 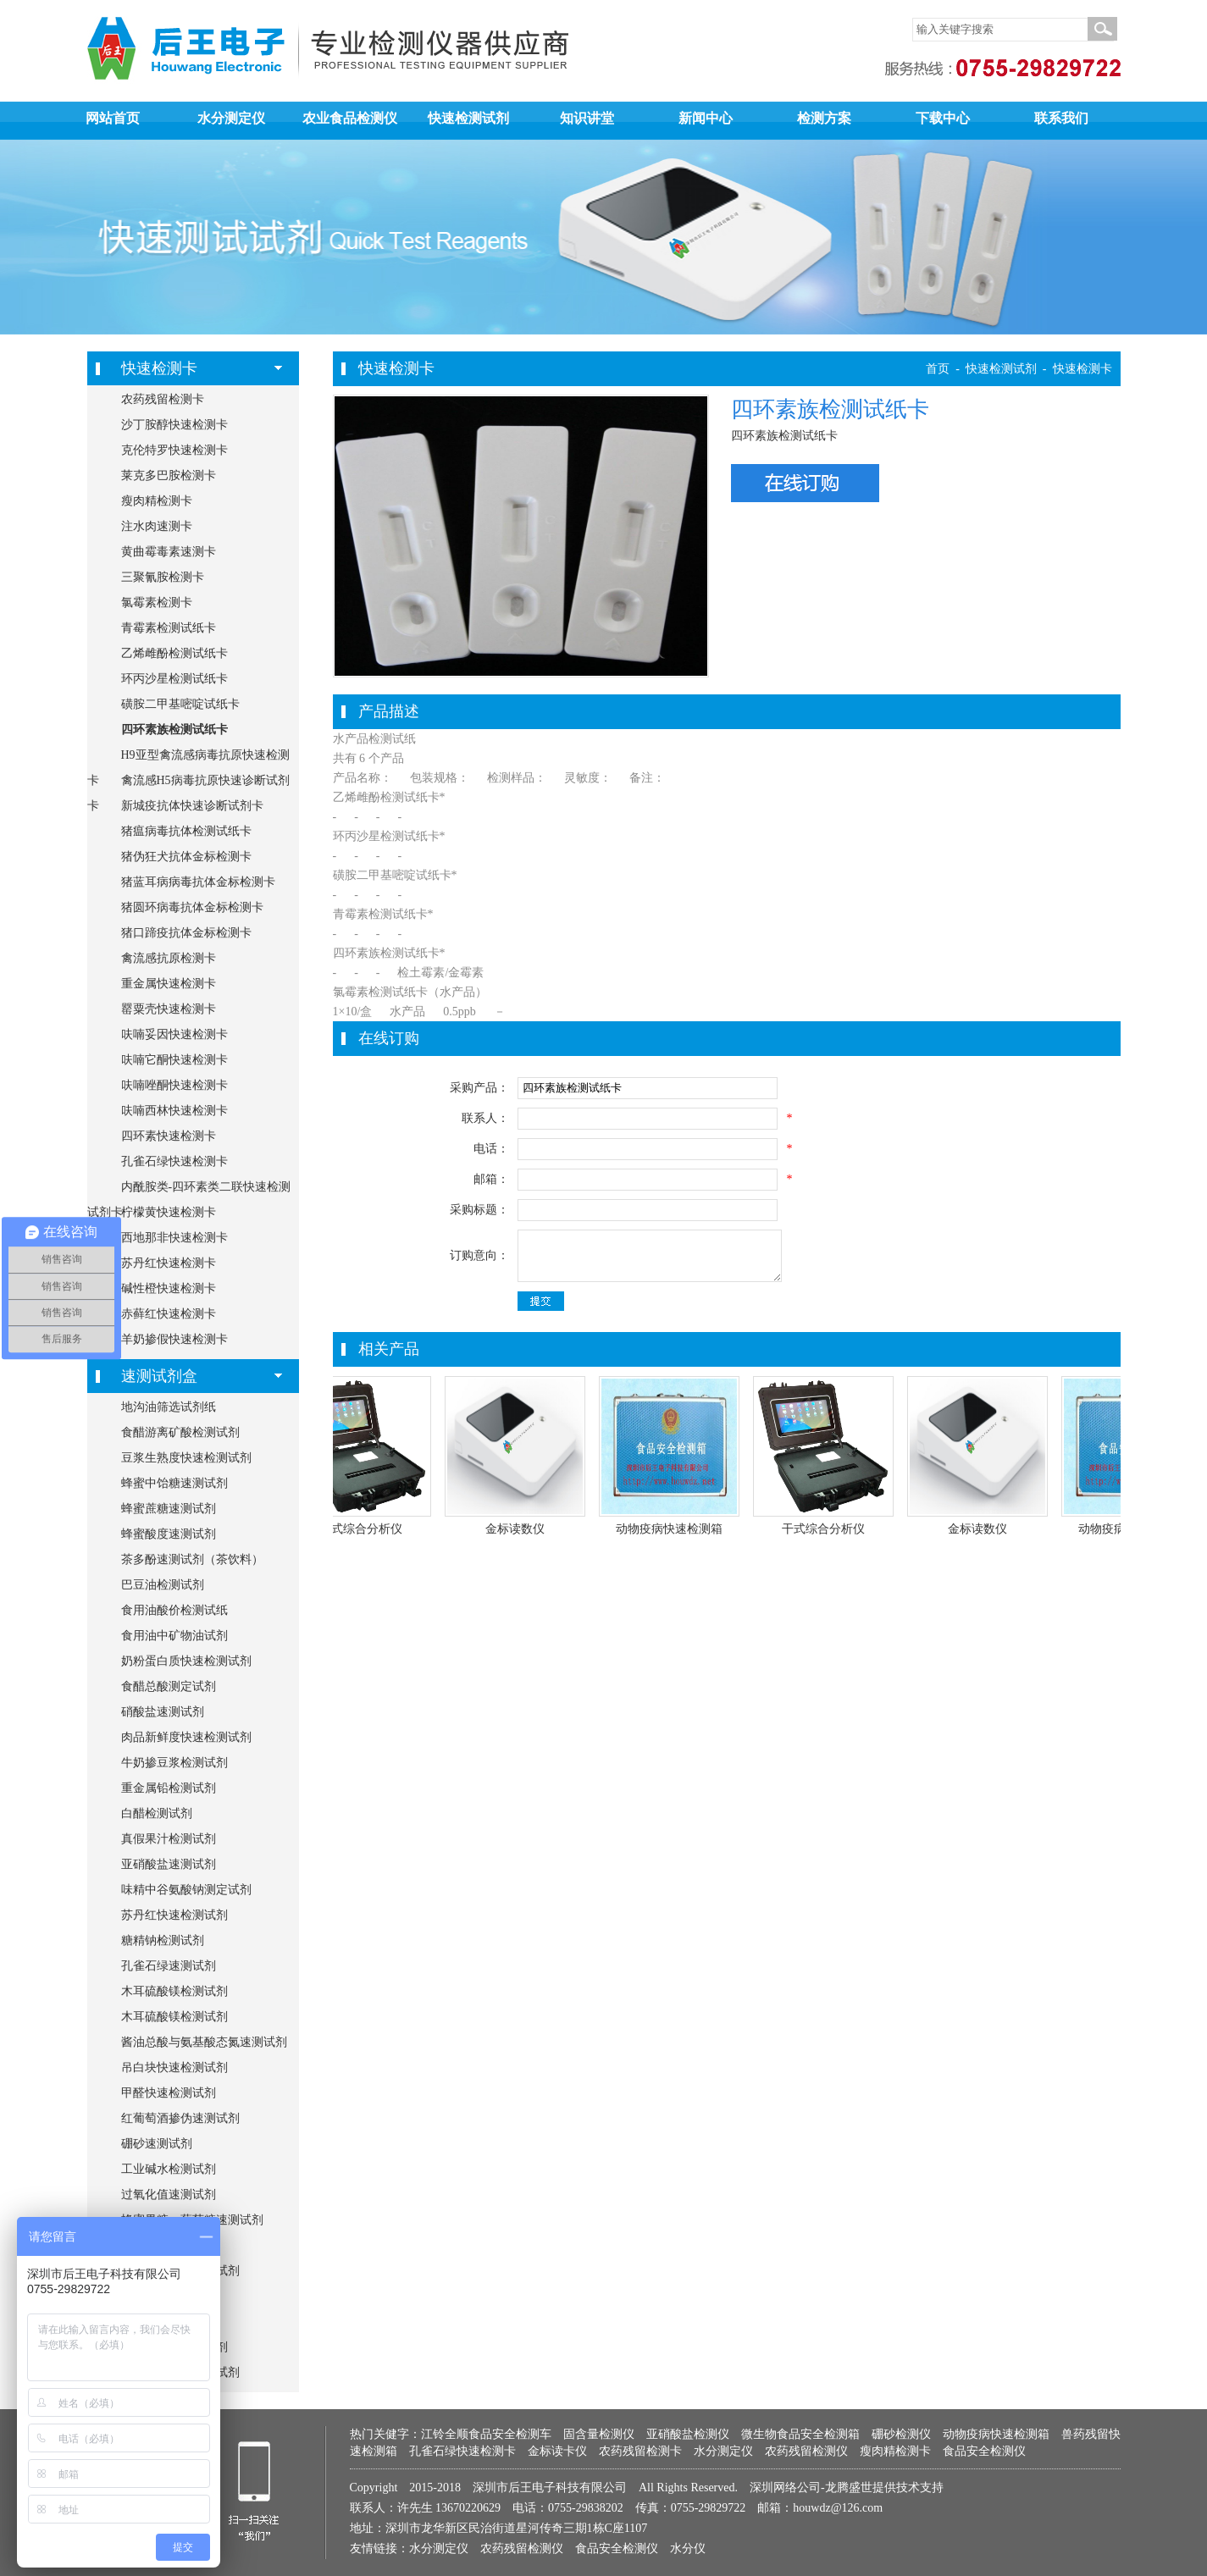 What do you see at coordinates (174, 1991) in the screenshot?
I see `木耳硫酸镁检测试剂` at bounding box center [174, 1991].